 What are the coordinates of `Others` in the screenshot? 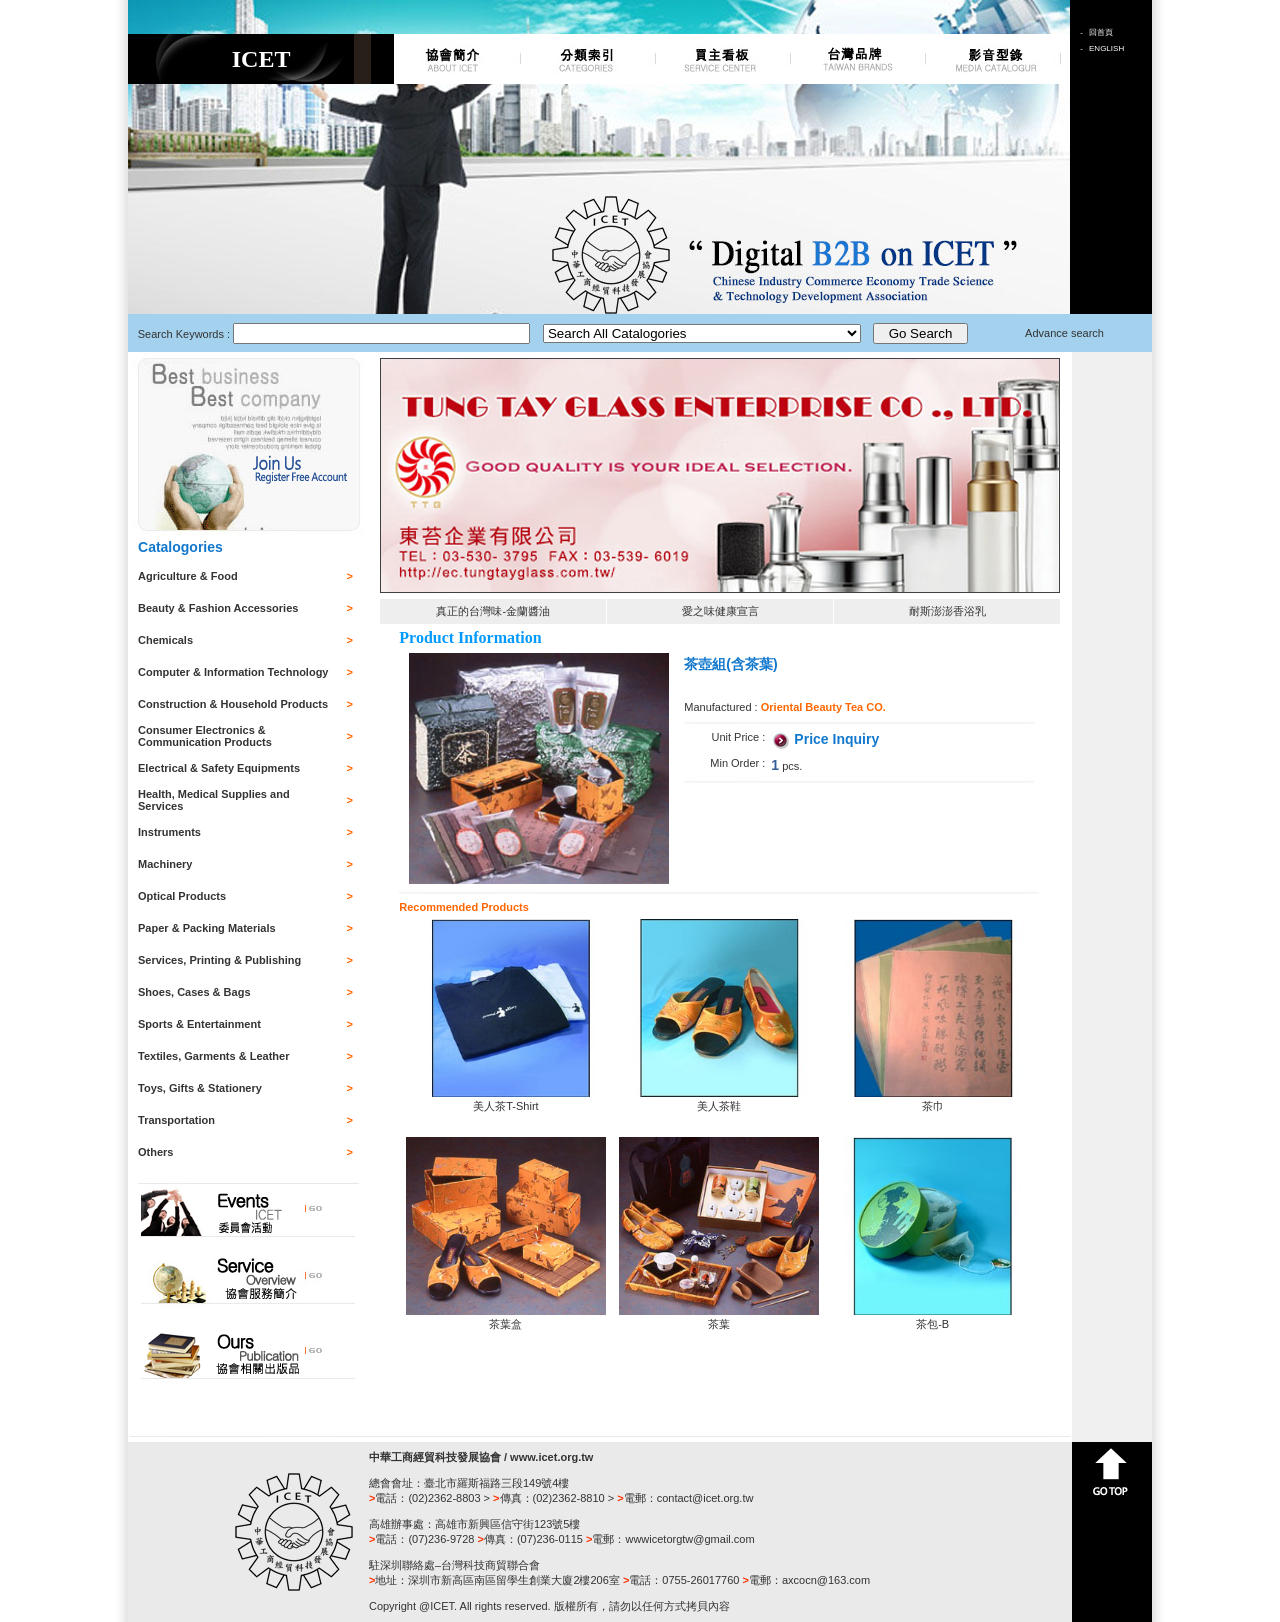 It's located at (155, 1152).